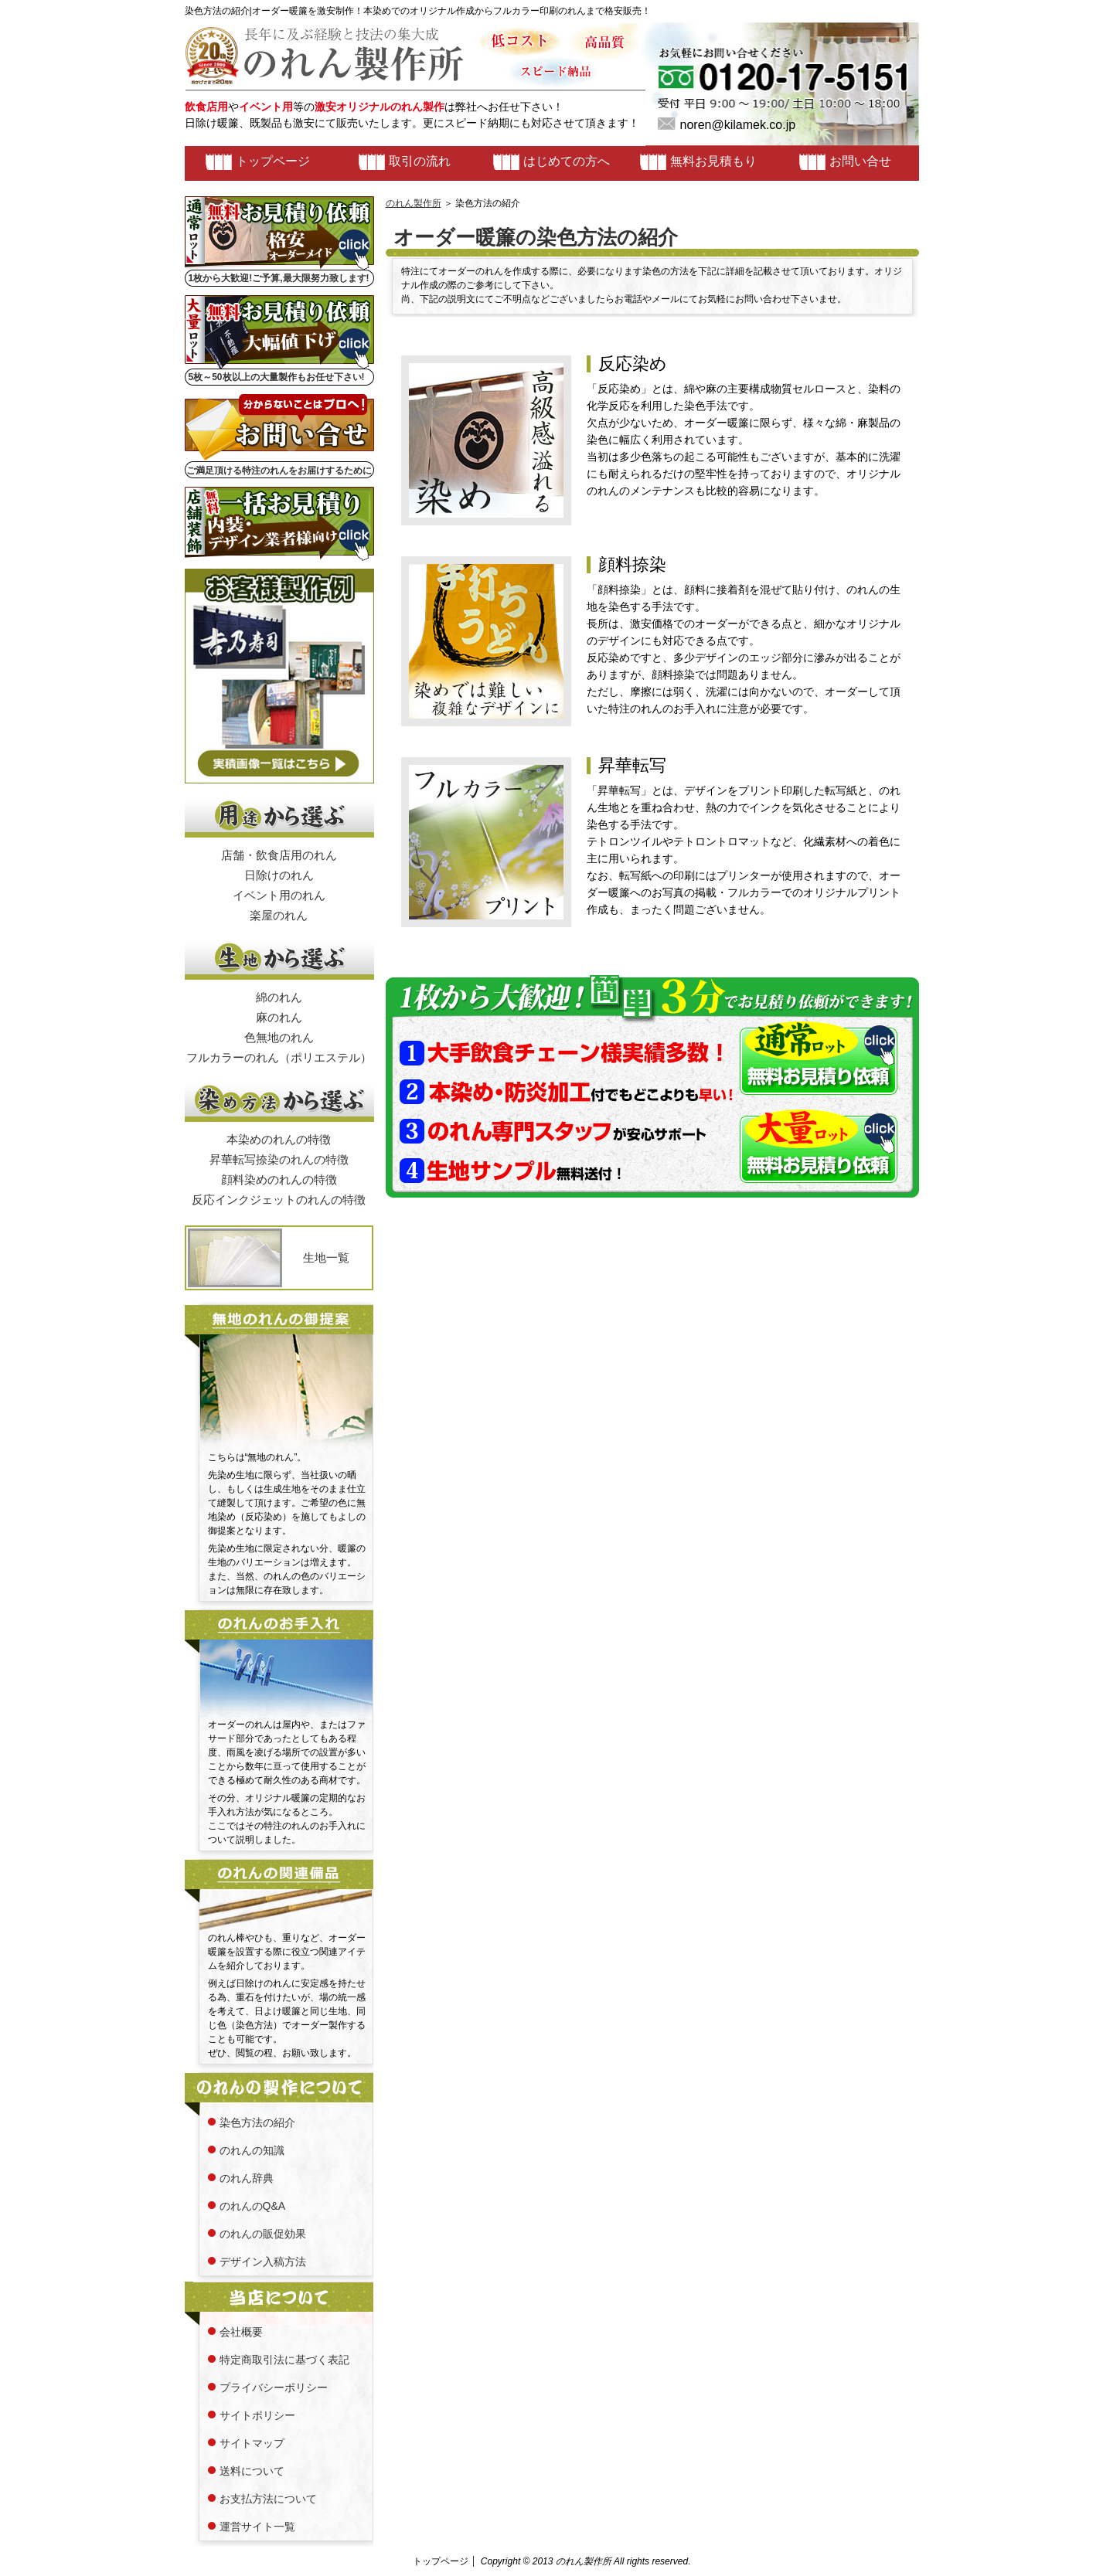 The height and width of the screenshot is (2576, 1103). Describe the element at coordinates (279, 875) in the screenshot. I see `日除けのれん` at that location.